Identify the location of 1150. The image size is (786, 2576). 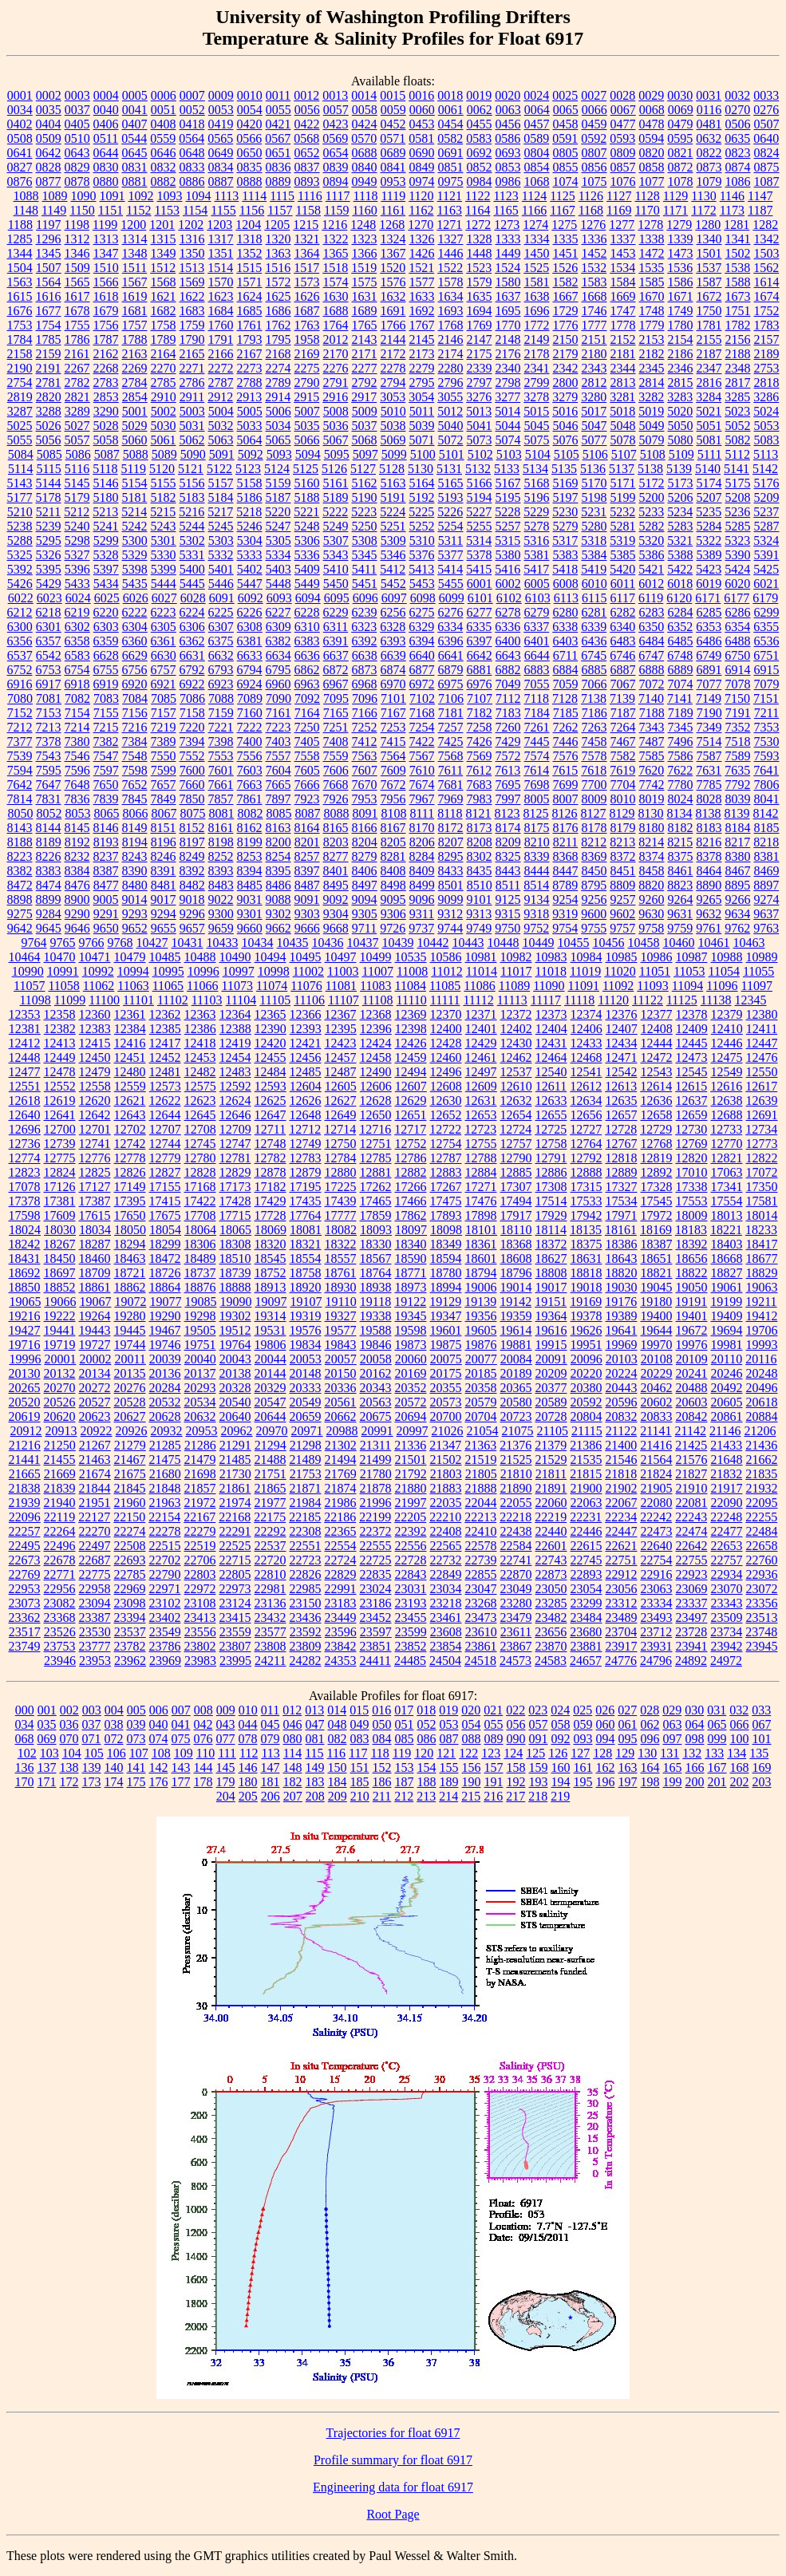
(81, 210).